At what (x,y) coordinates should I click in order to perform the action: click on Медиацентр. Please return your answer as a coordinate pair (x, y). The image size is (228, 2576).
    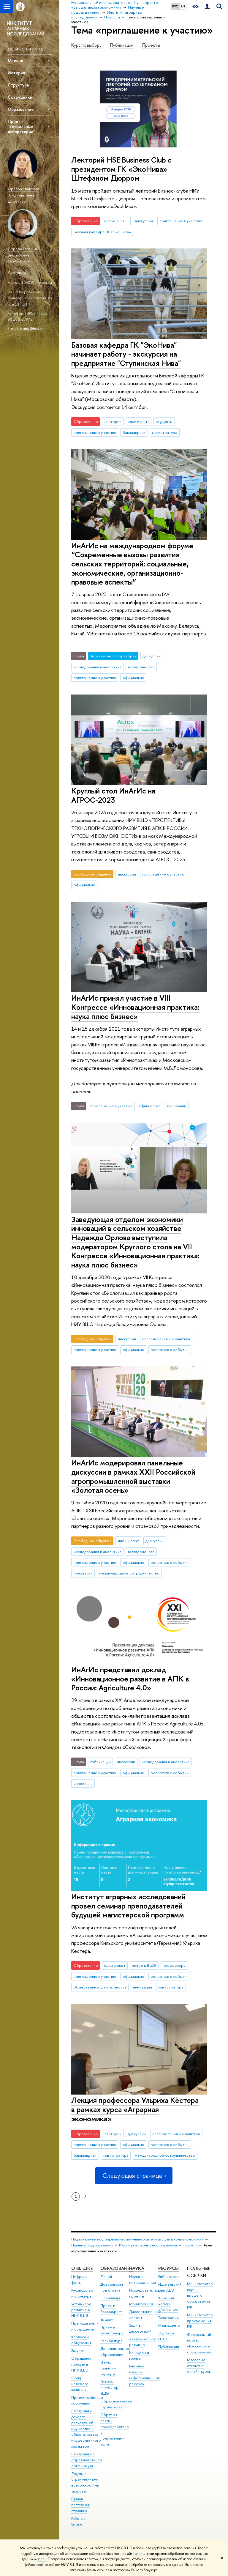
    Looking at the image, I should click on (169, 2325).